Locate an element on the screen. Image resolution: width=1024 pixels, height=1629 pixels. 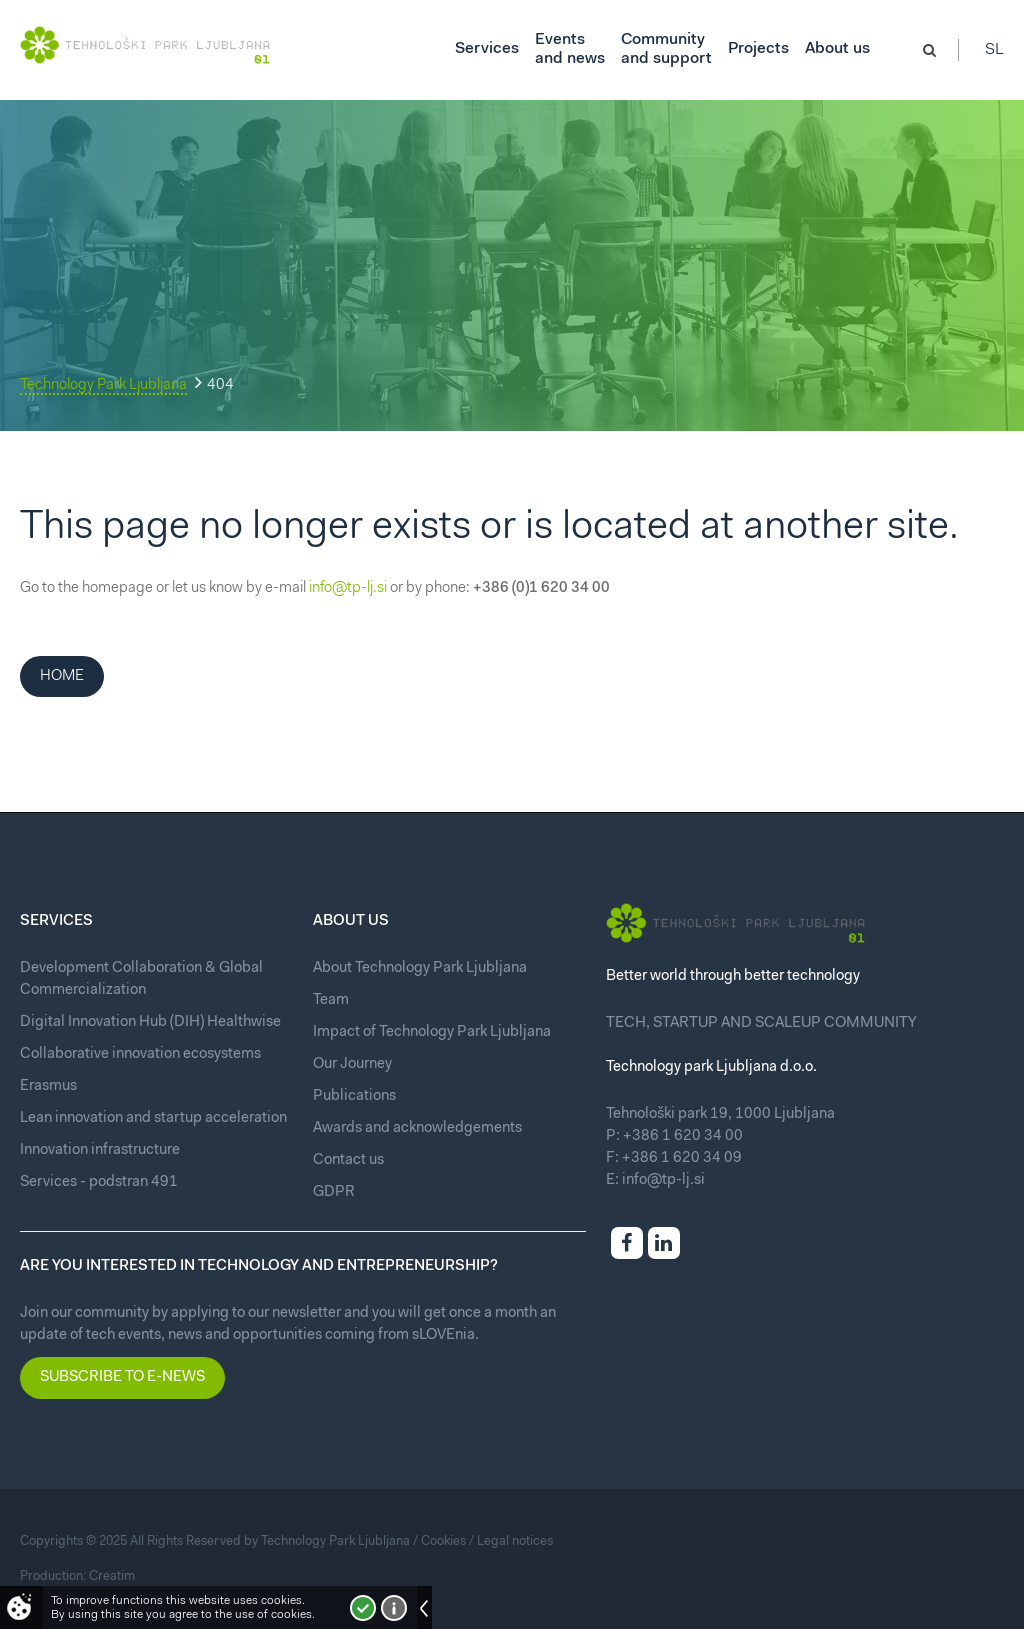
Impact of Technology Park Ljubljana is located at coordinates (432, 1032).